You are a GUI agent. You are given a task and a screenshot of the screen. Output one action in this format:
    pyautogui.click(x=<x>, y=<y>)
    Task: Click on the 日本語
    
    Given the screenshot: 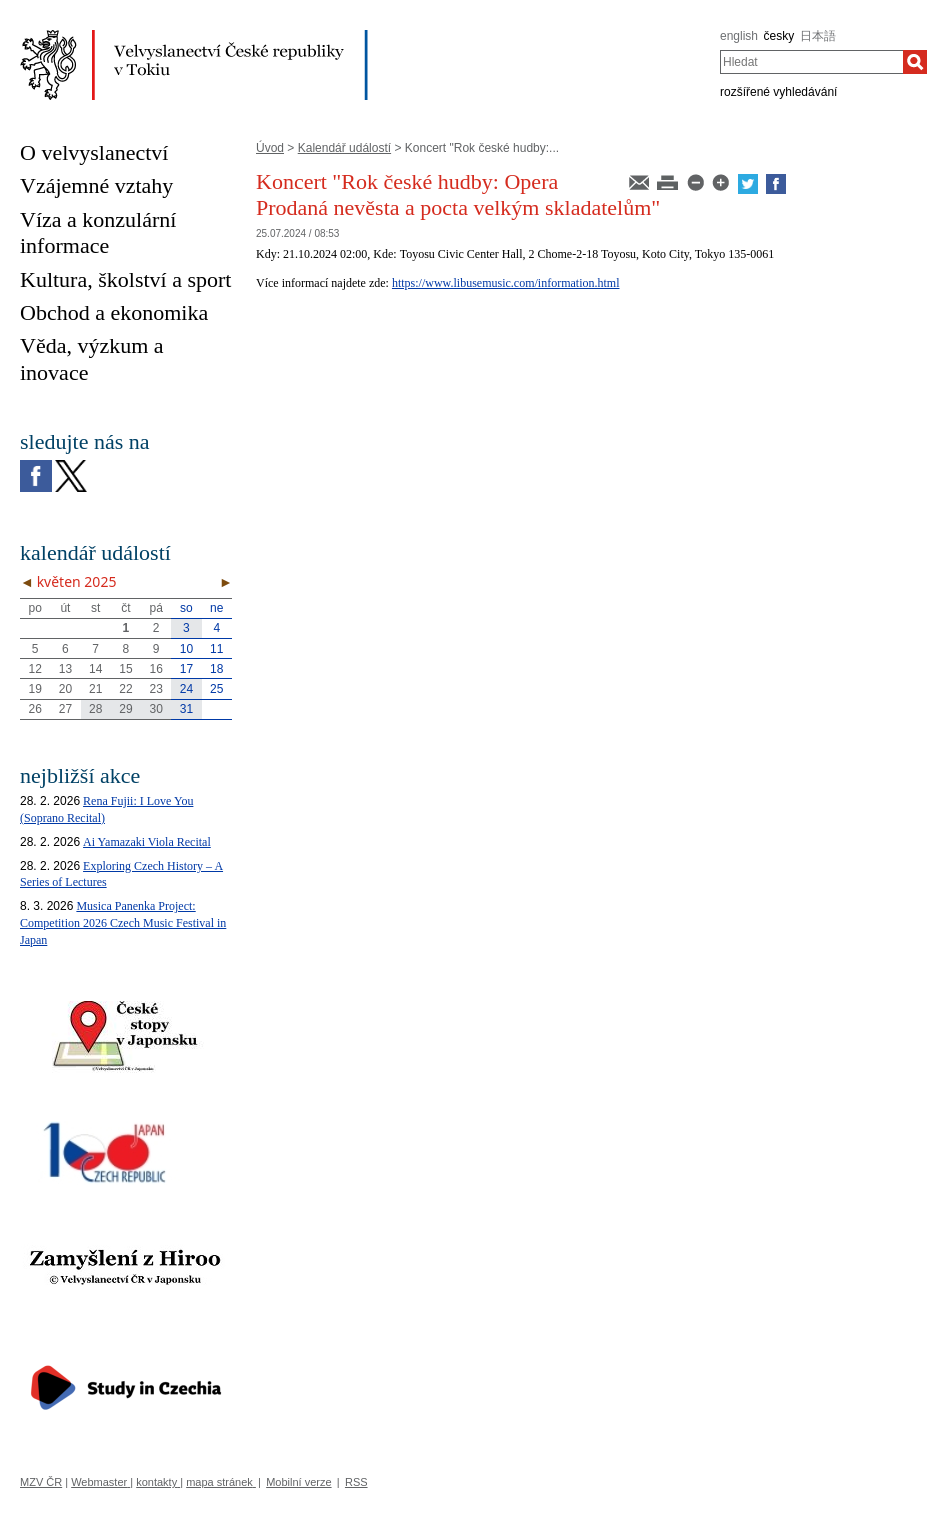 What is the action you would take?
    pyautogui.click(x=818, y=36)
    